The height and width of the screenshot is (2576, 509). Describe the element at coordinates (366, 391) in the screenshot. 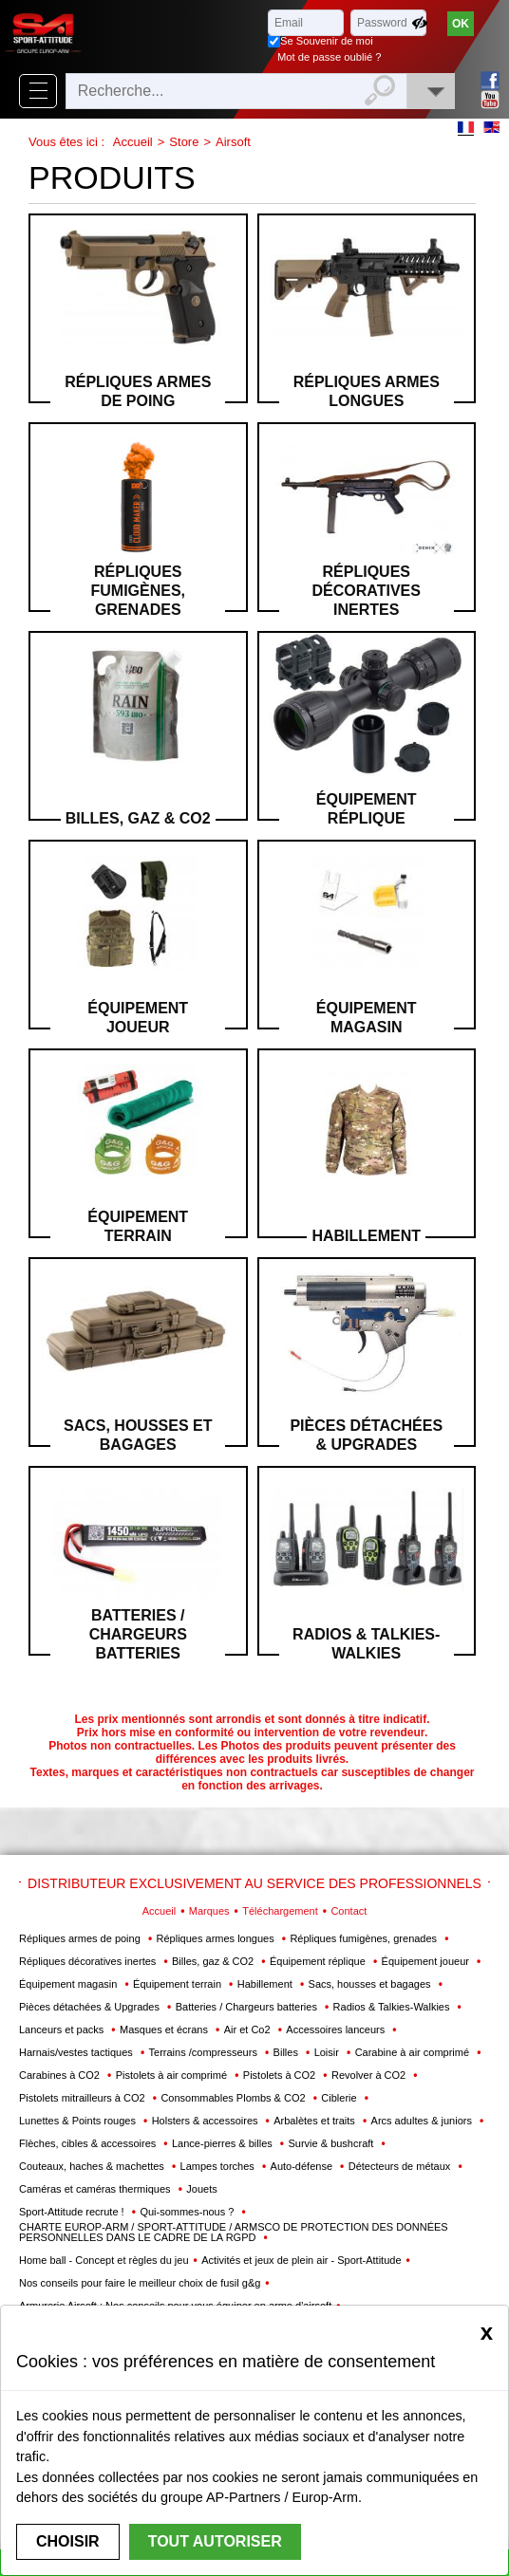

I see `Répliques armes longues` at that location.